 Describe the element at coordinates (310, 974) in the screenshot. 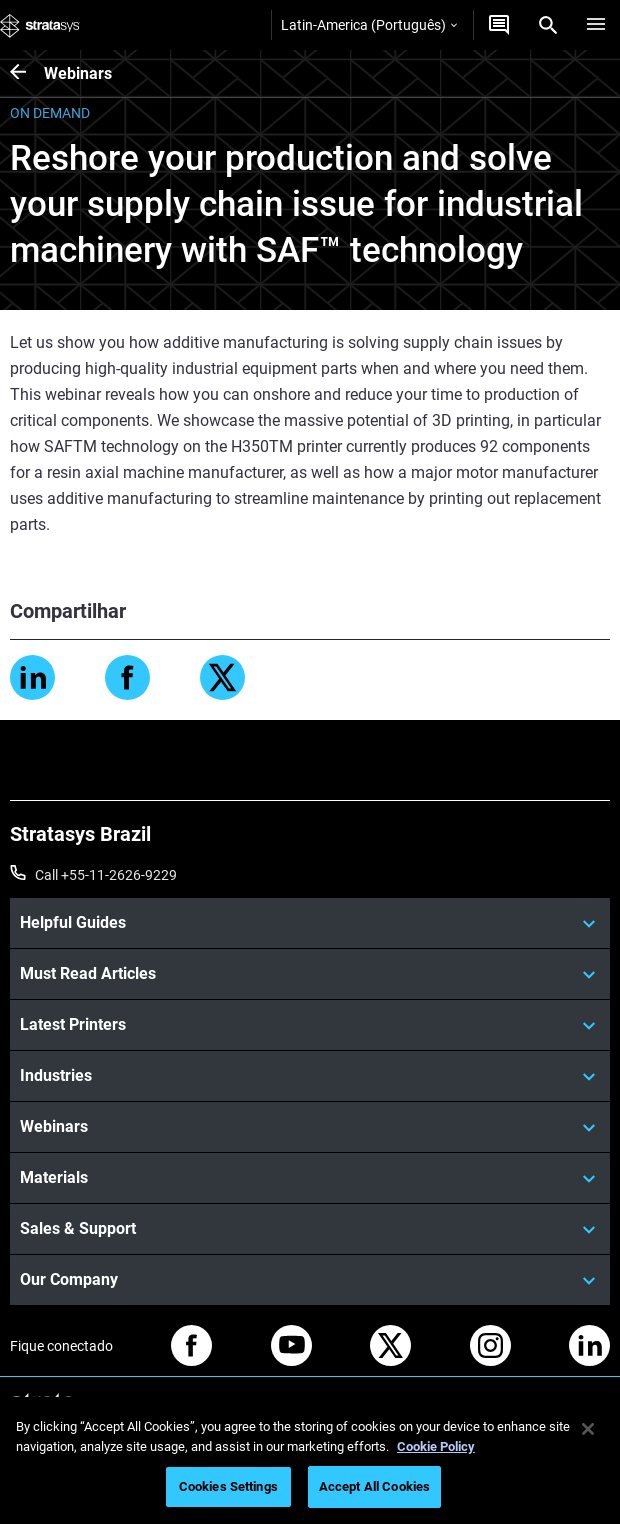

I see `[Must Read Articles]` at that location.